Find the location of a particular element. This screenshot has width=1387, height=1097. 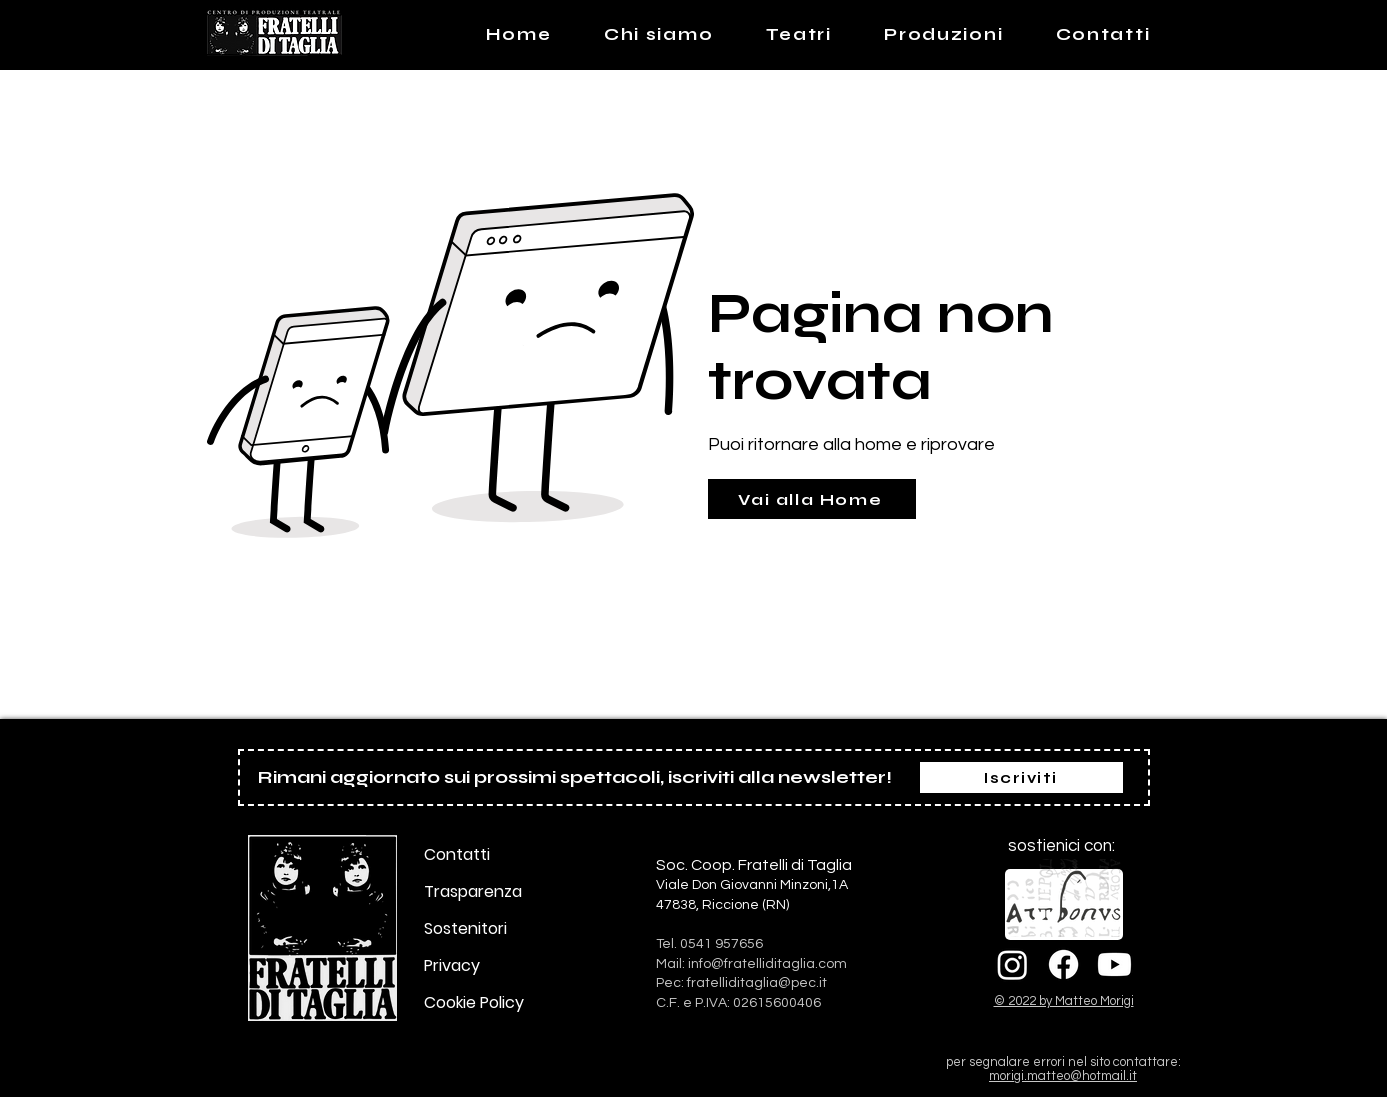

fratelliditaglia@pec.it is located at coordinates (757, 983).